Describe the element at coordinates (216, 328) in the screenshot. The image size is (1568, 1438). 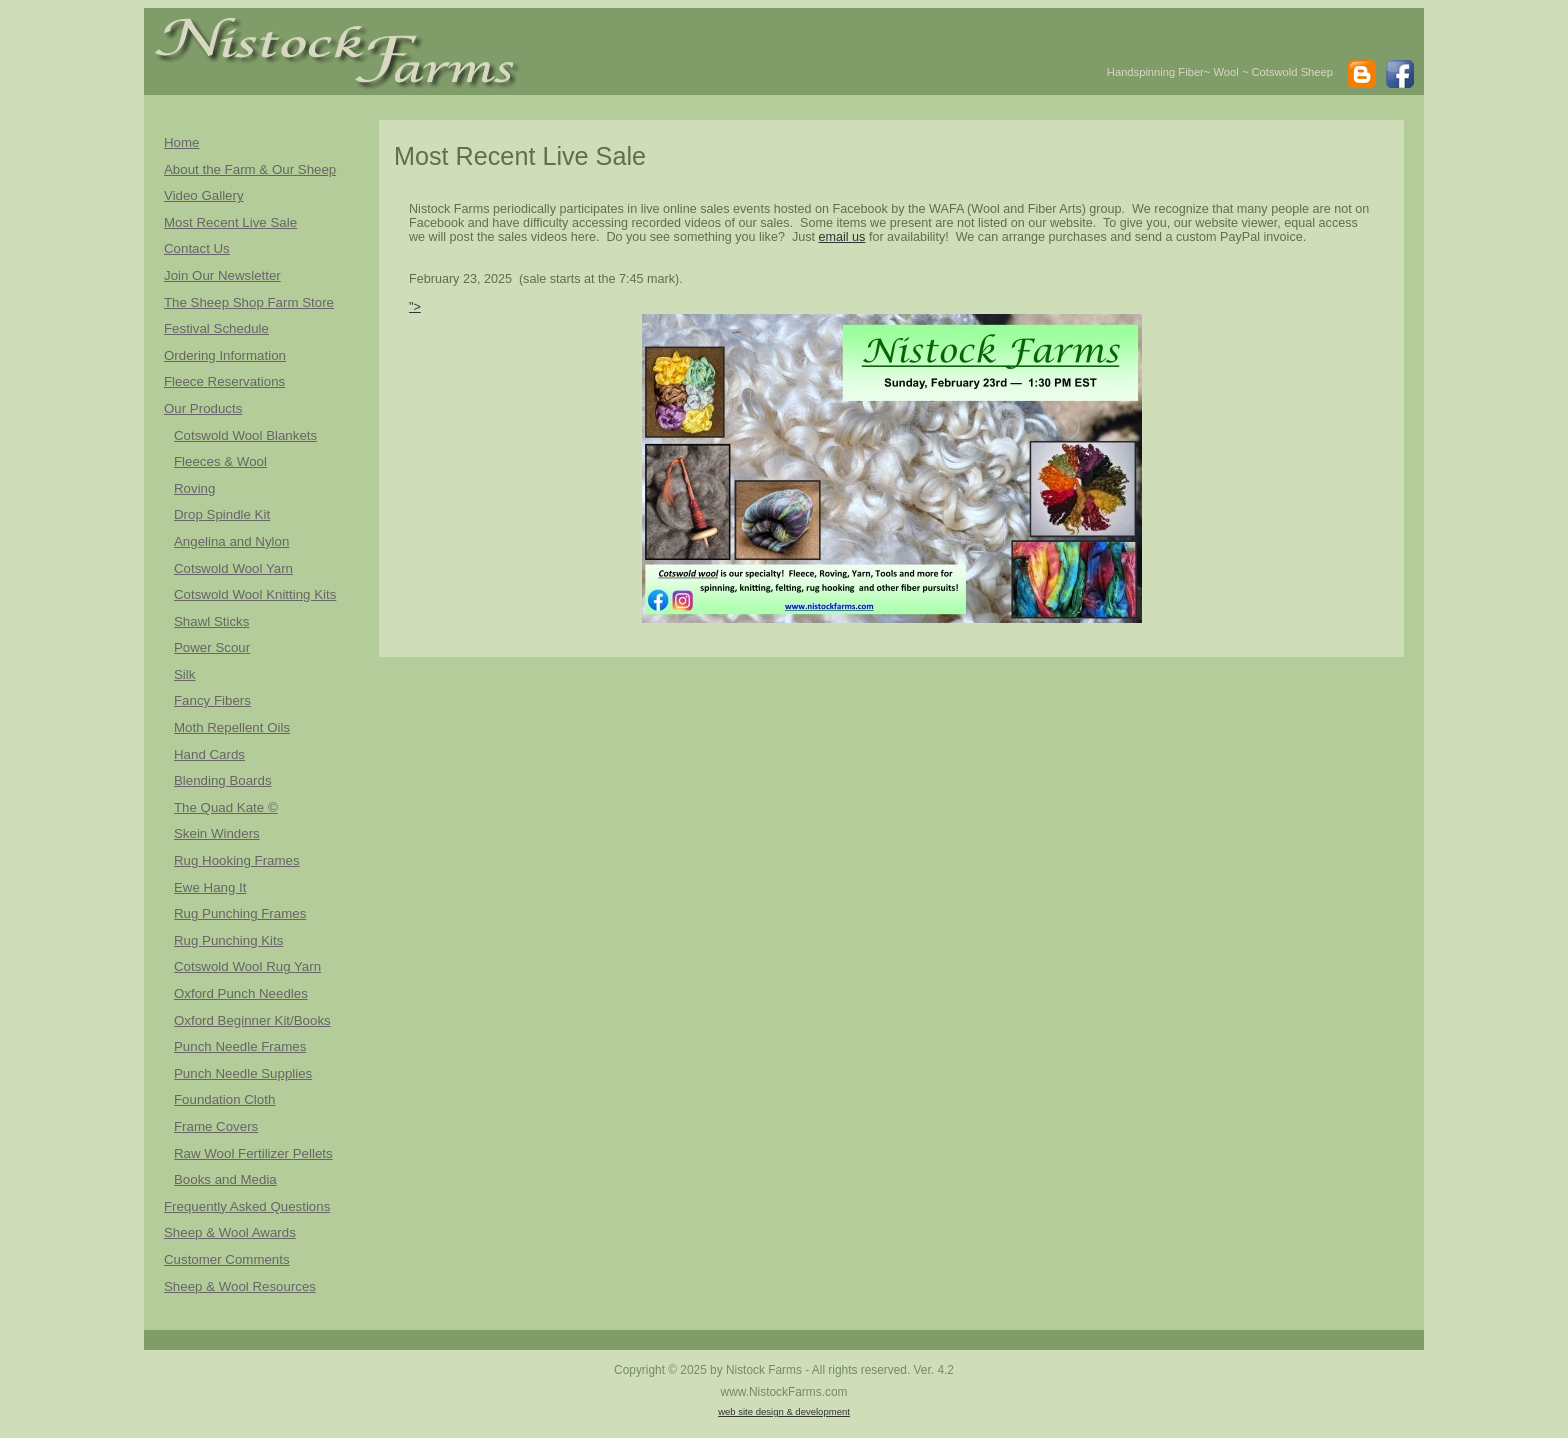
I see `Festival Schedule` at that location.